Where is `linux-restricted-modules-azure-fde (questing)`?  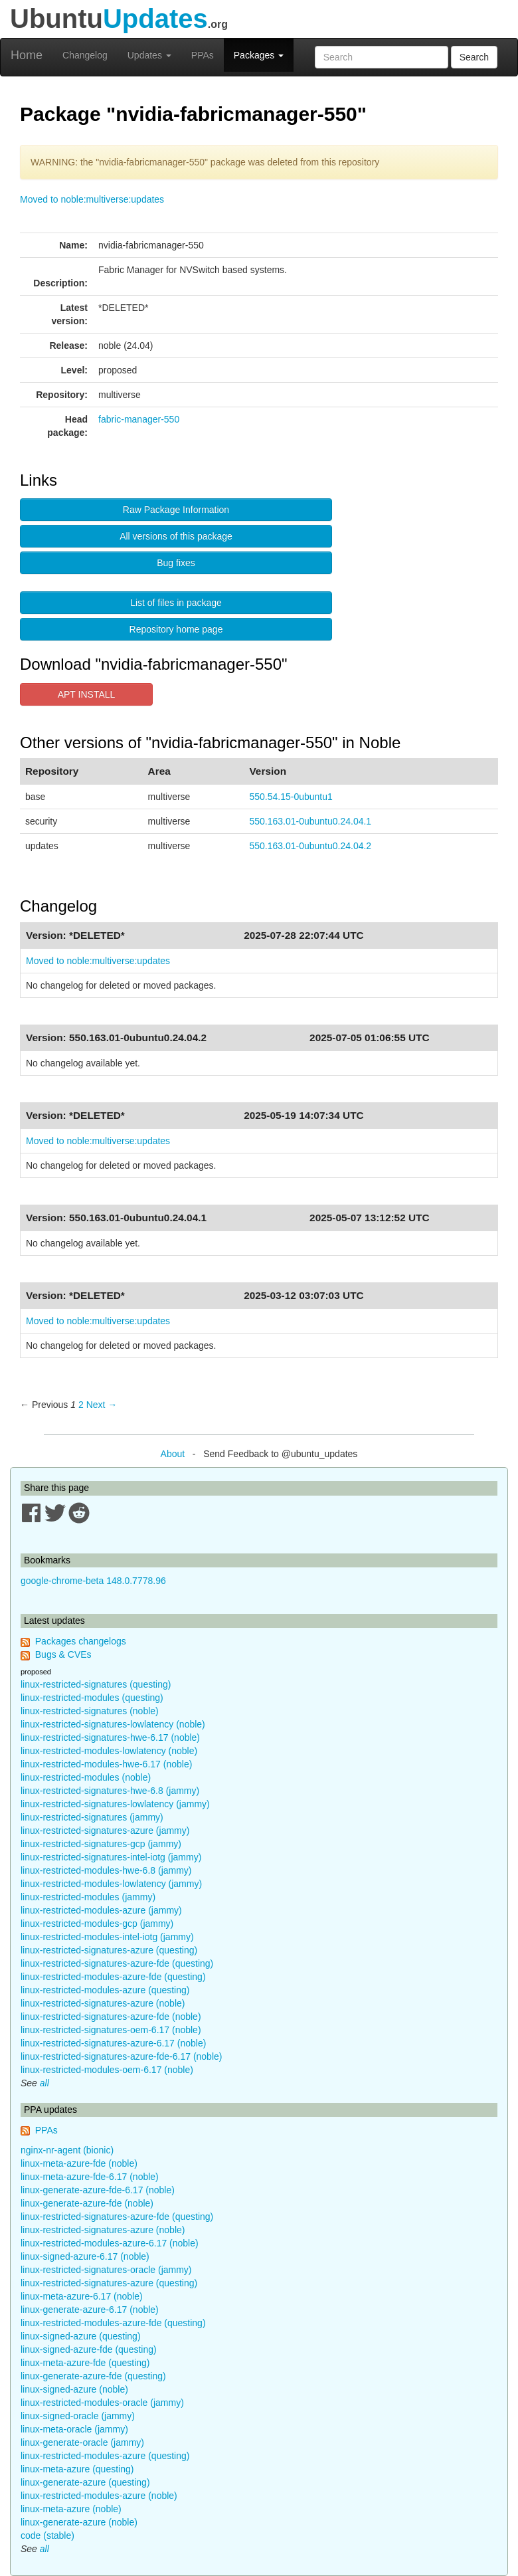
linux-restricted-modules-azure-fde (questing) is located at coordinates (113, 1976).